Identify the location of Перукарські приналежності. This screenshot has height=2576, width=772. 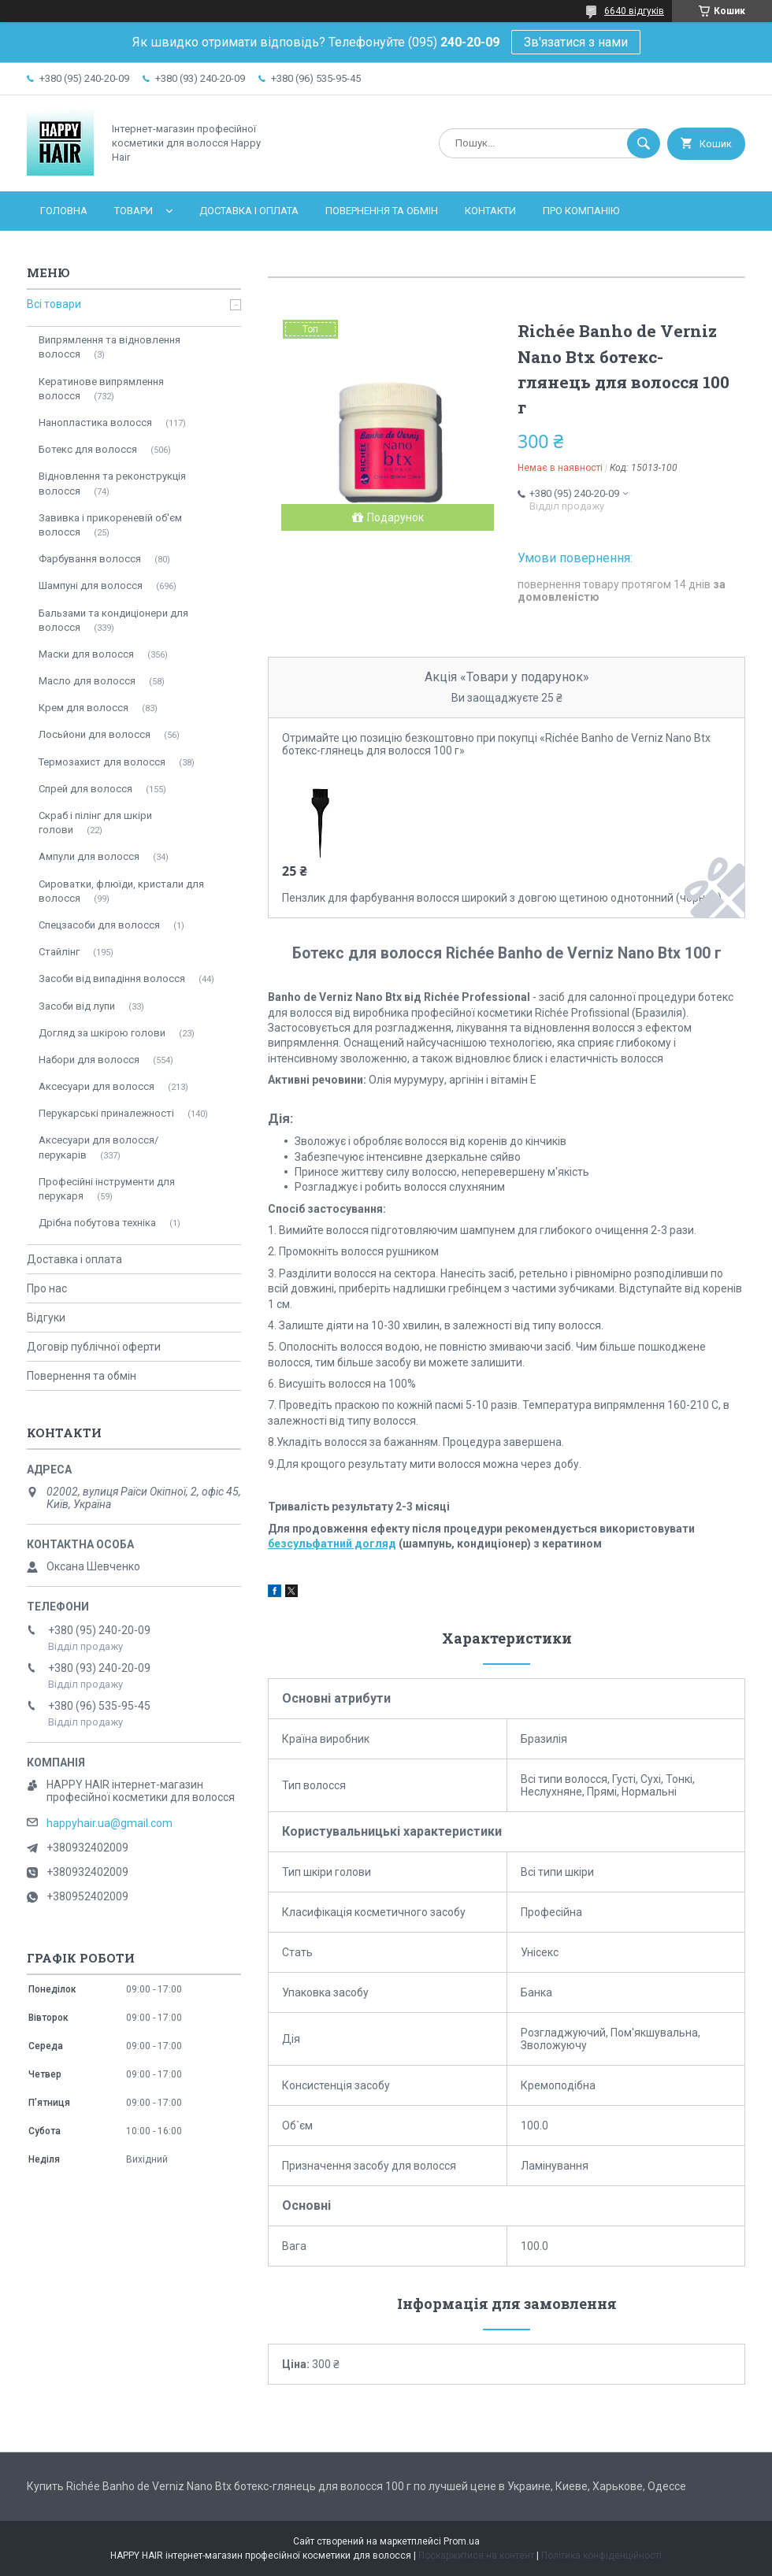
(106, 1113).